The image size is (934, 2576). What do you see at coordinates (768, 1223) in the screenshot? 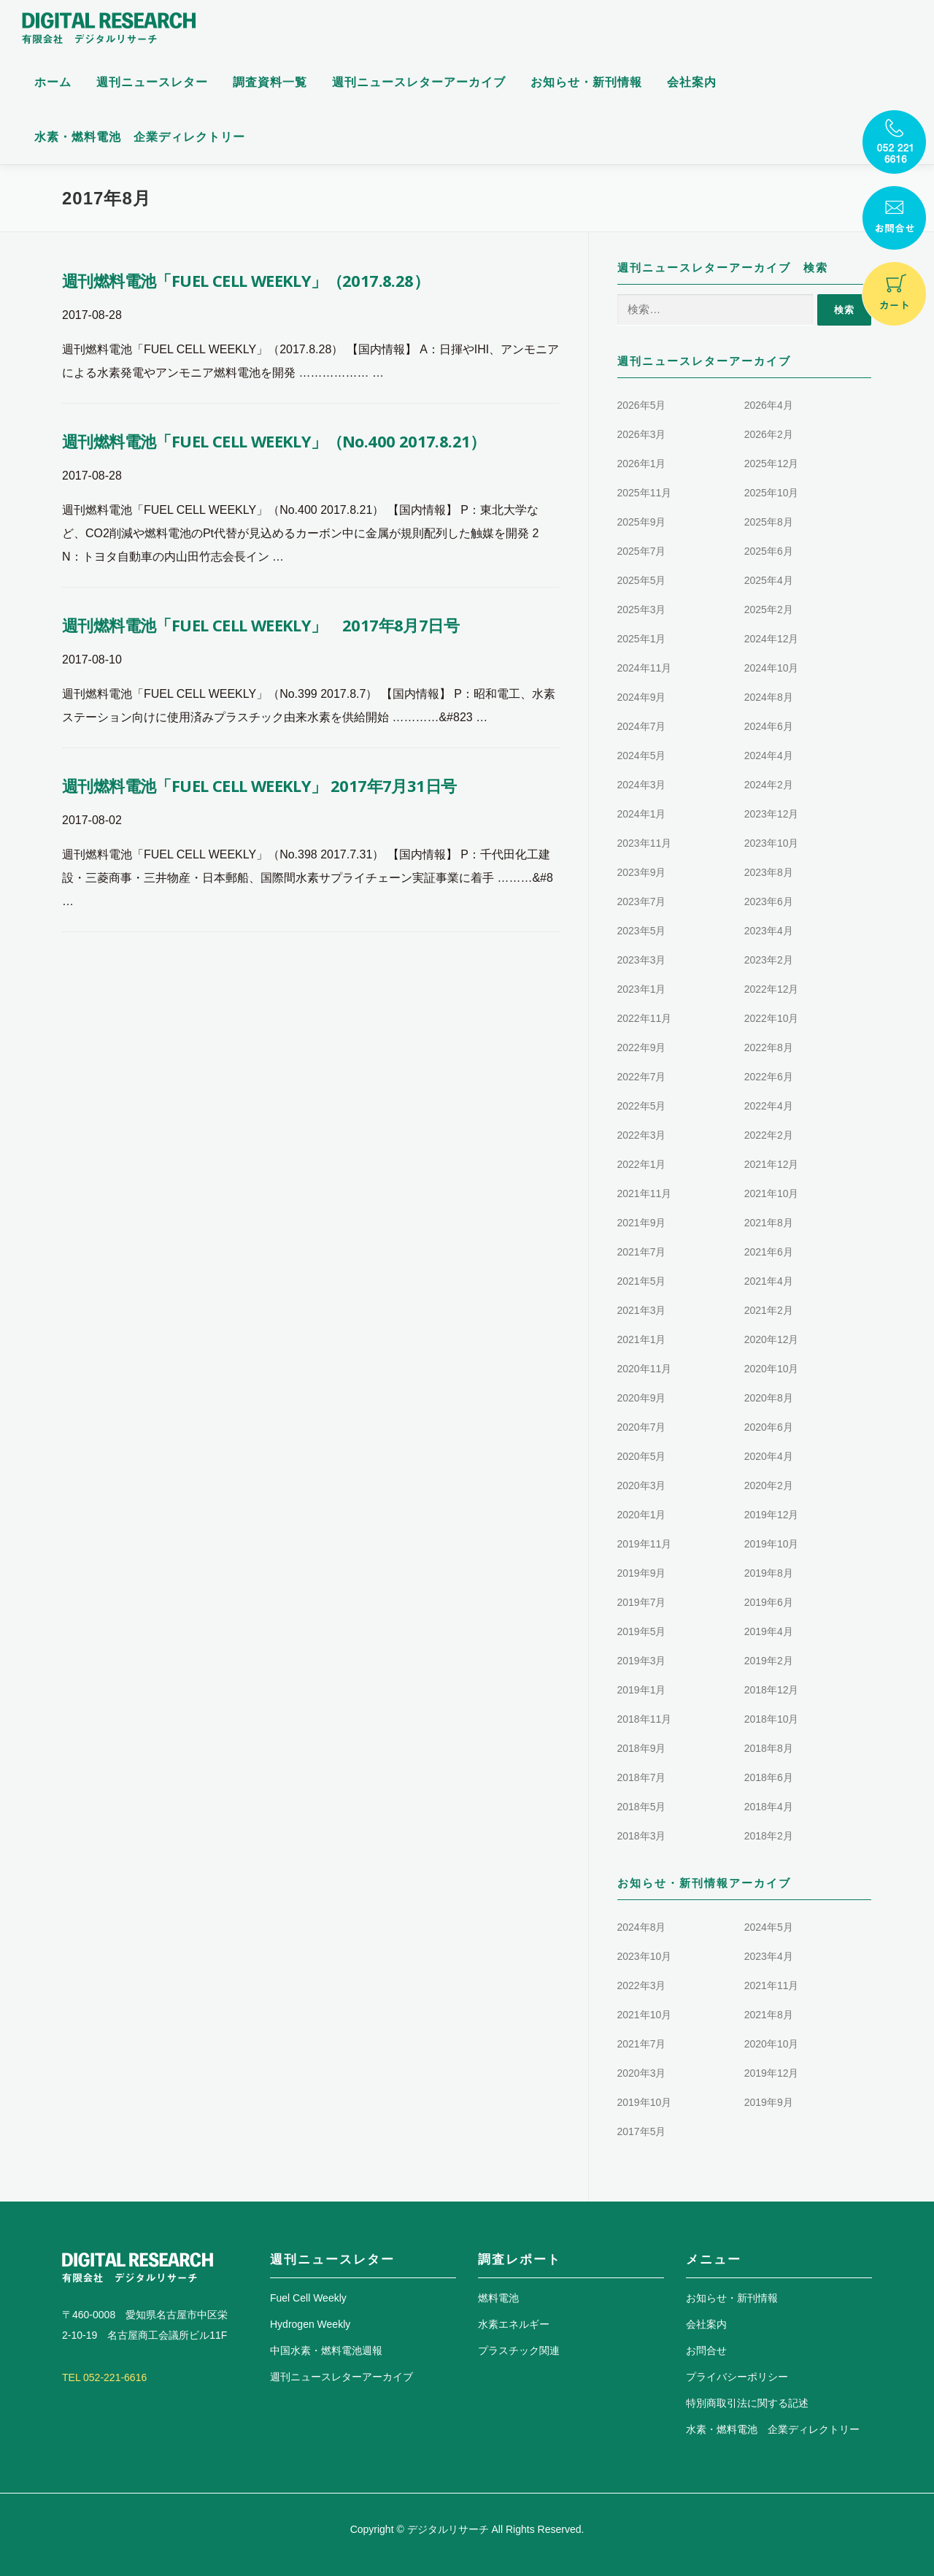
I see `2021年8月` at bounding box center [768, 1223].